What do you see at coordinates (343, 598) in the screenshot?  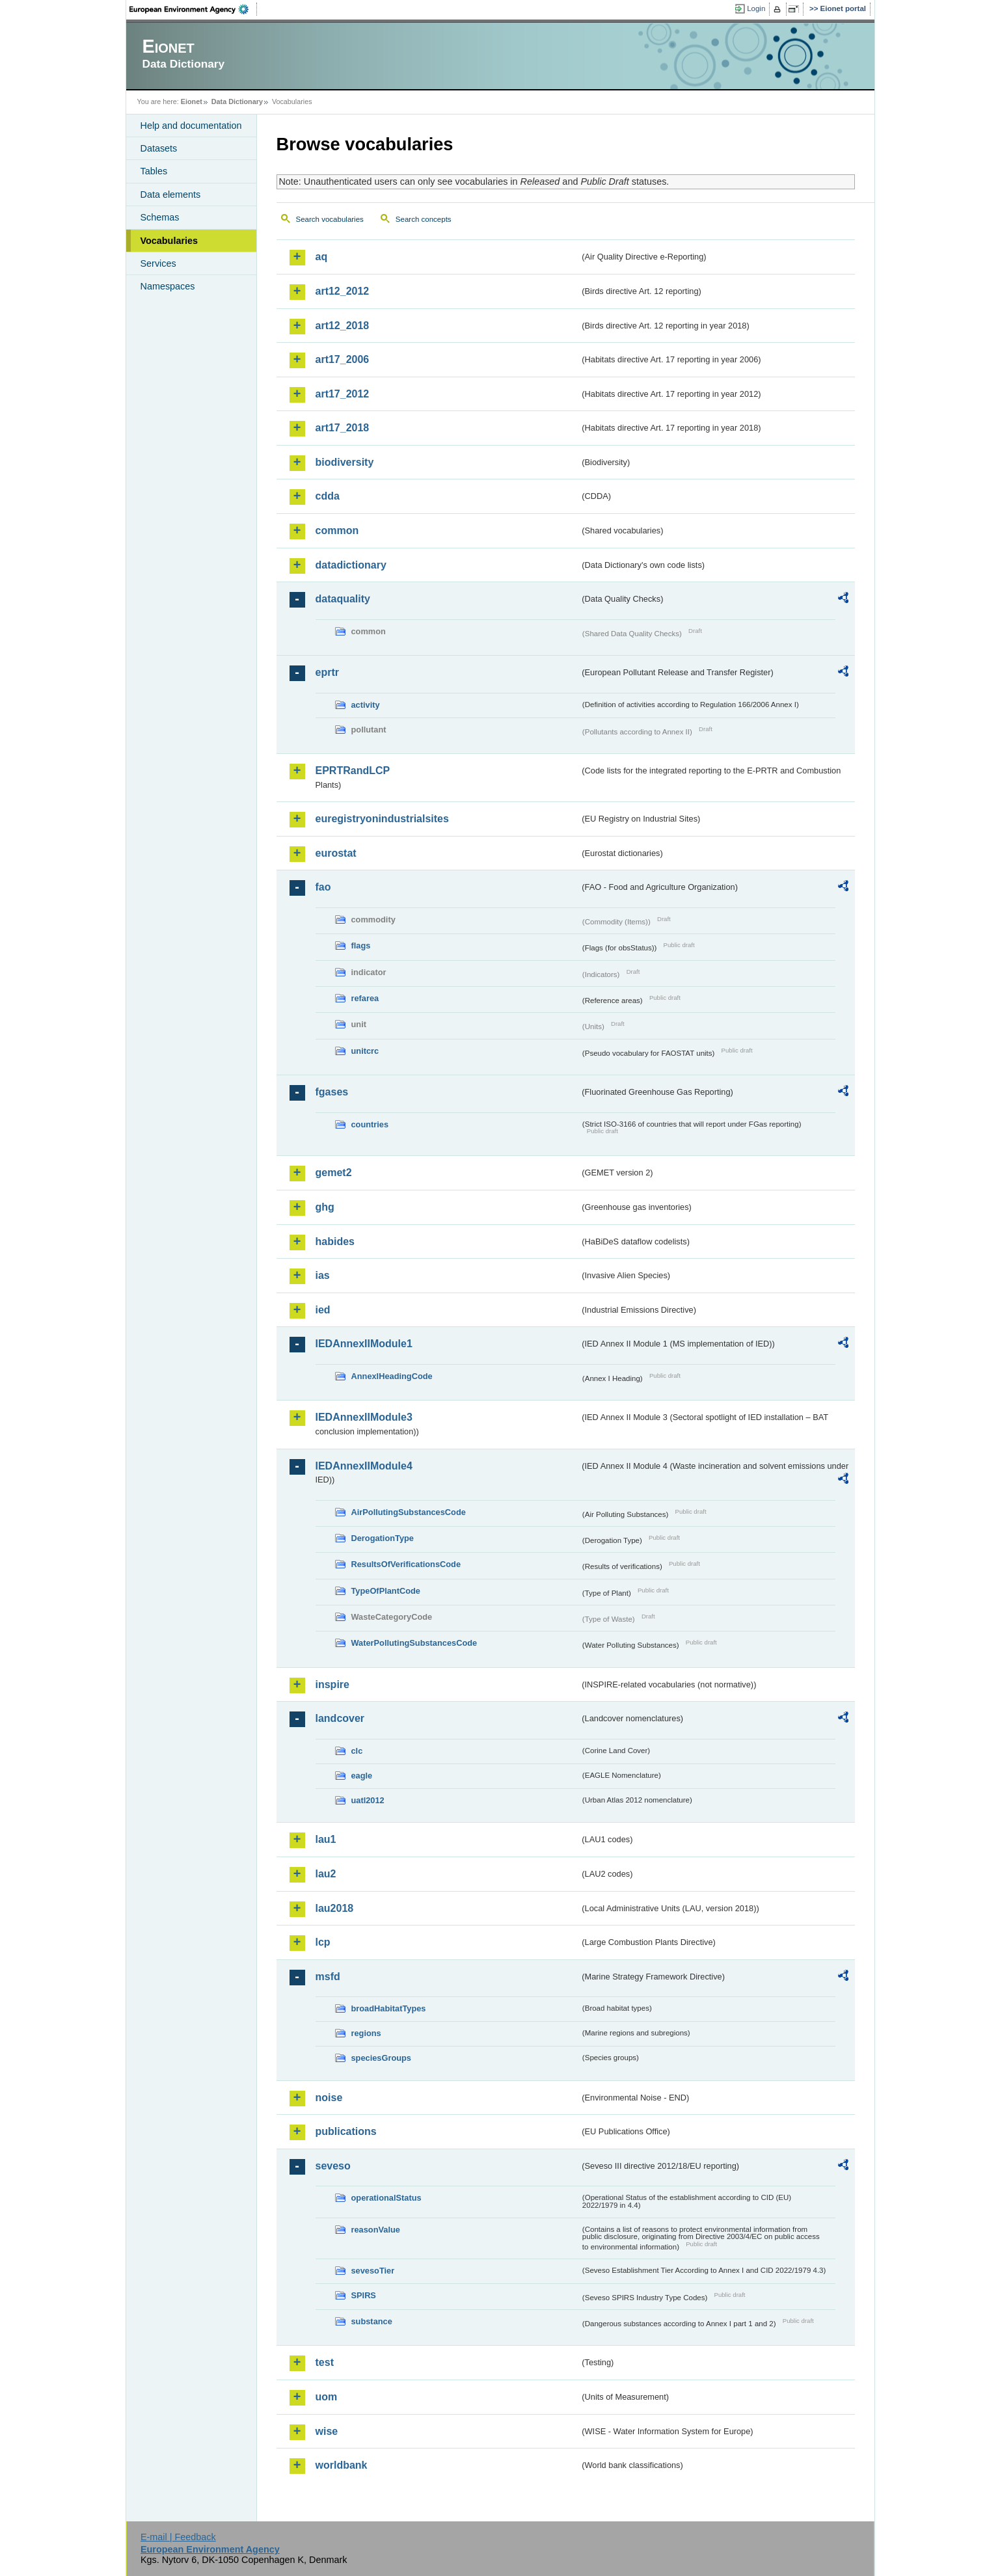 I see `dataquality` at bounding box center [343, 598].